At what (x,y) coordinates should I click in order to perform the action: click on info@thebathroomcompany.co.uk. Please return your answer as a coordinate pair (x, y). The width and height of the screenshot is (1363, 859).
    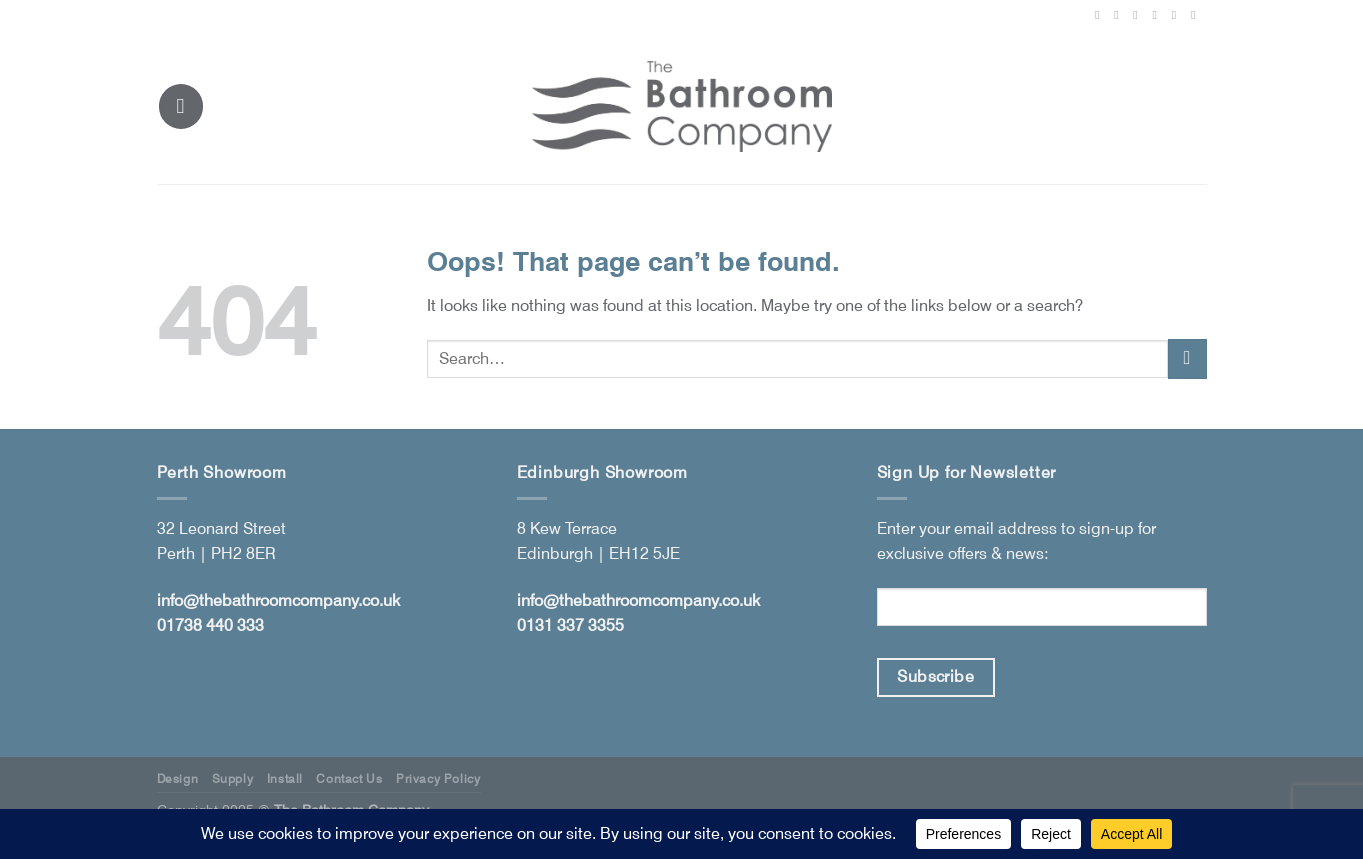
    Looking at the image, I should click on (278, 600).